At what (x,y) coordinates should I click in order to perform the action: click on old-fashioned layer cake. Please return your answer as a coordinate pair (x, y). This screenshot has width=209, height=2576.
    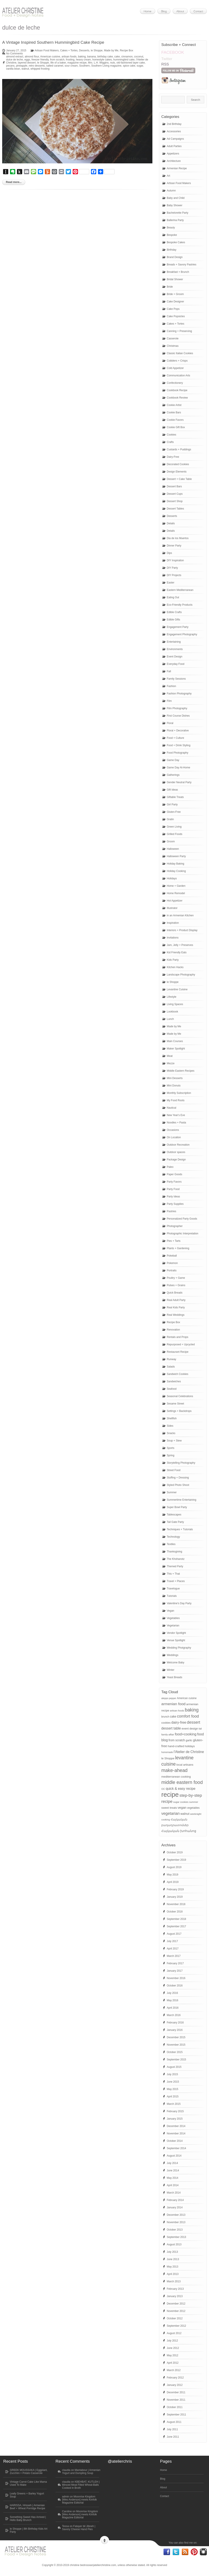
    Looking at the image, I should click on (130, 62).